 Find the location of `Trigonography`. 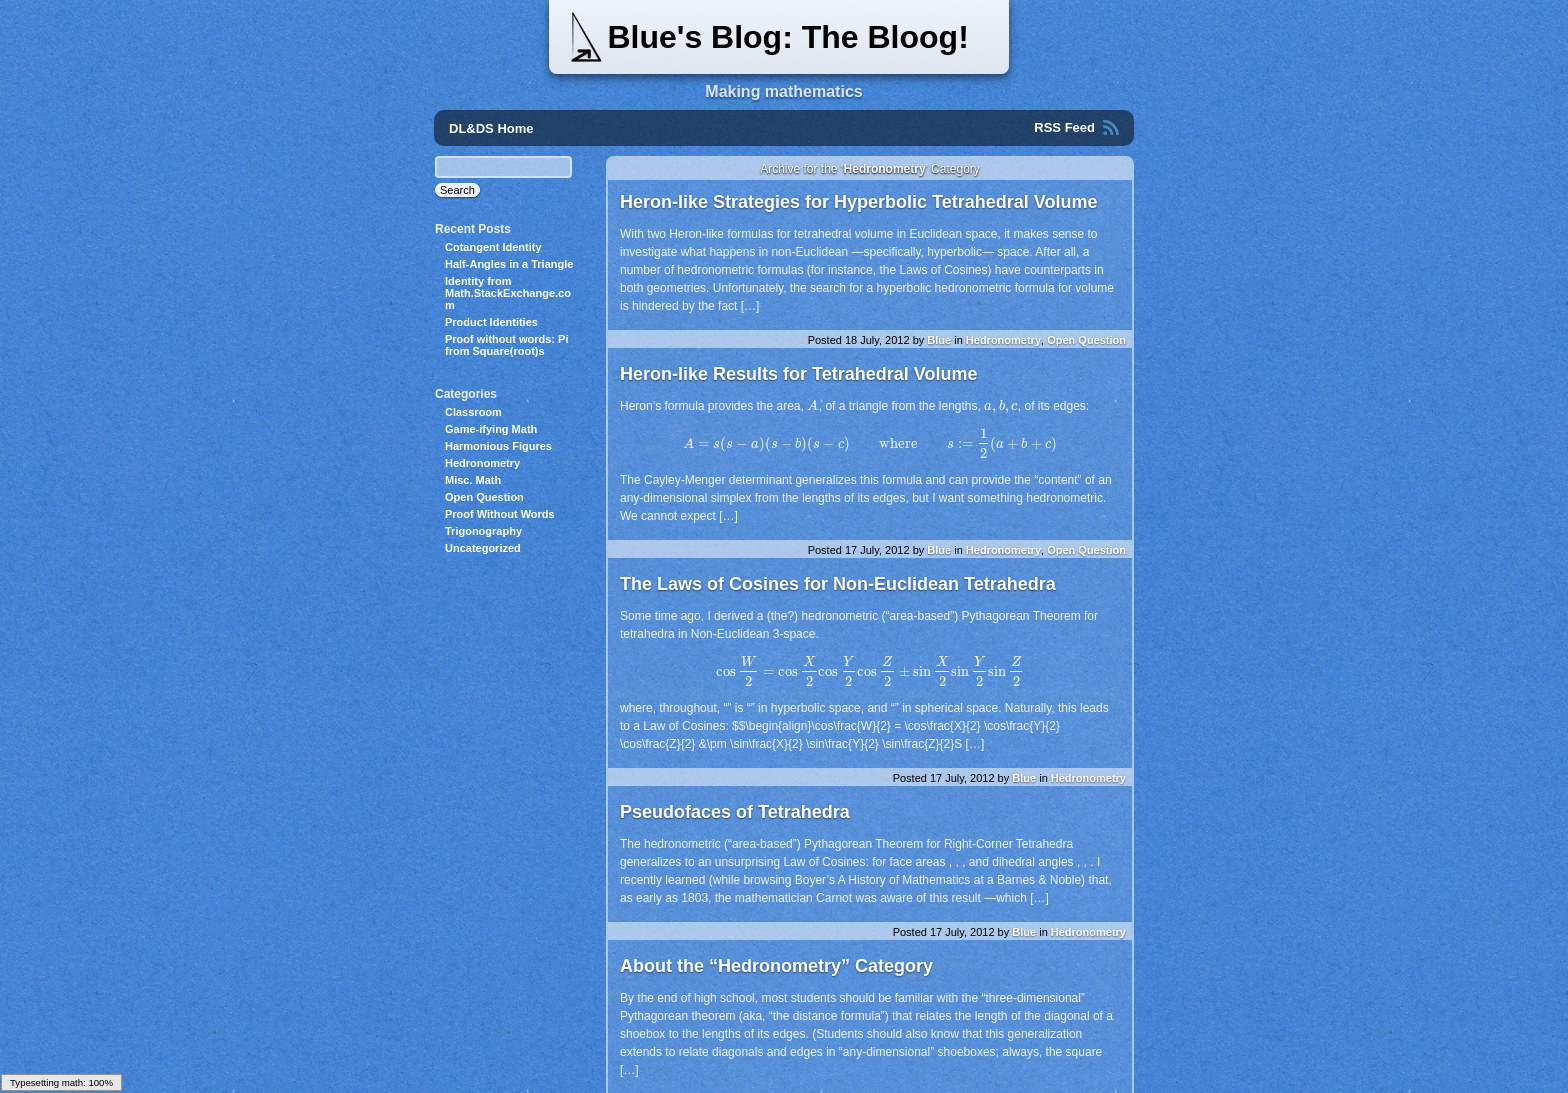

Trigonography is located at coordinates (483, 531).